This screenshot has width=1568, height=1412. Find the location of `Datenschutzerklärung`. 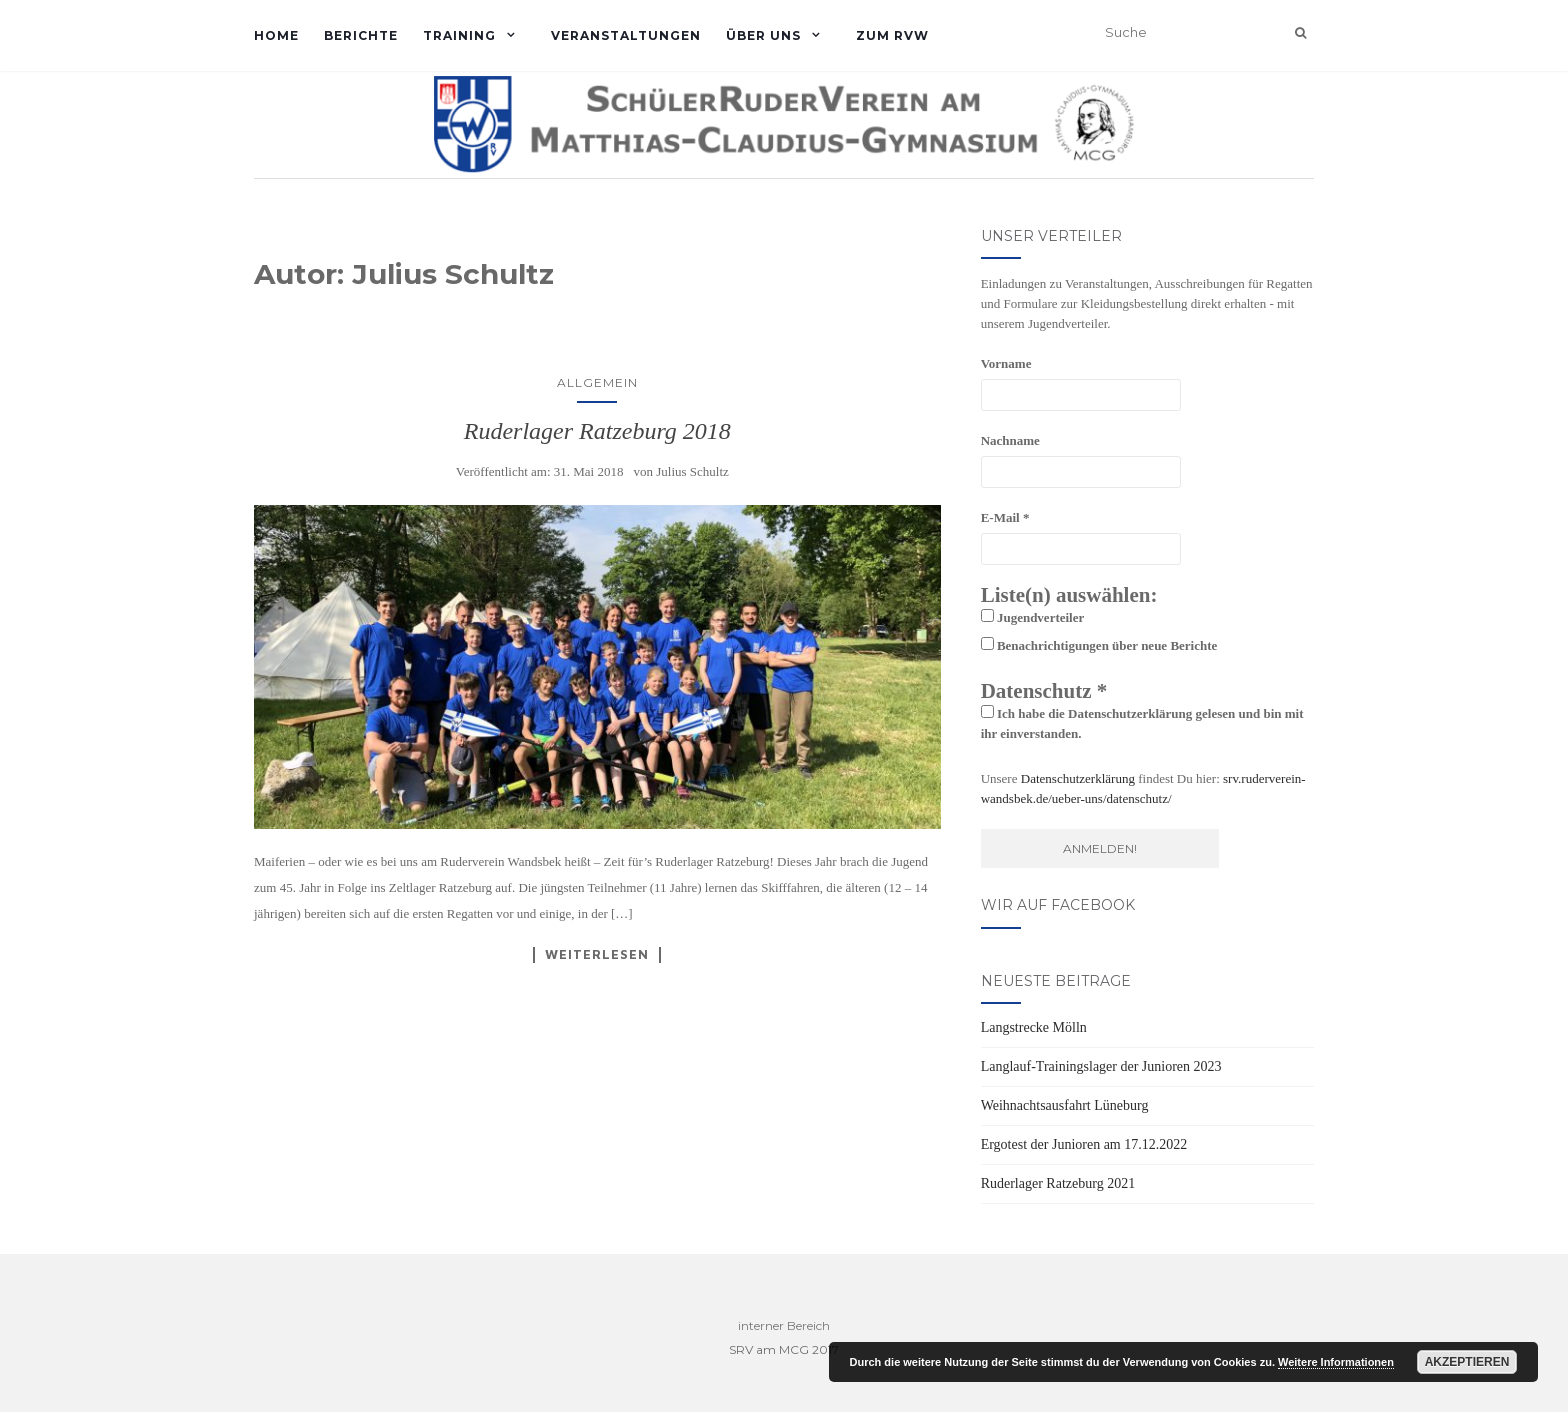

Datenschutzerklärung is located at coordinates (1078, 778).